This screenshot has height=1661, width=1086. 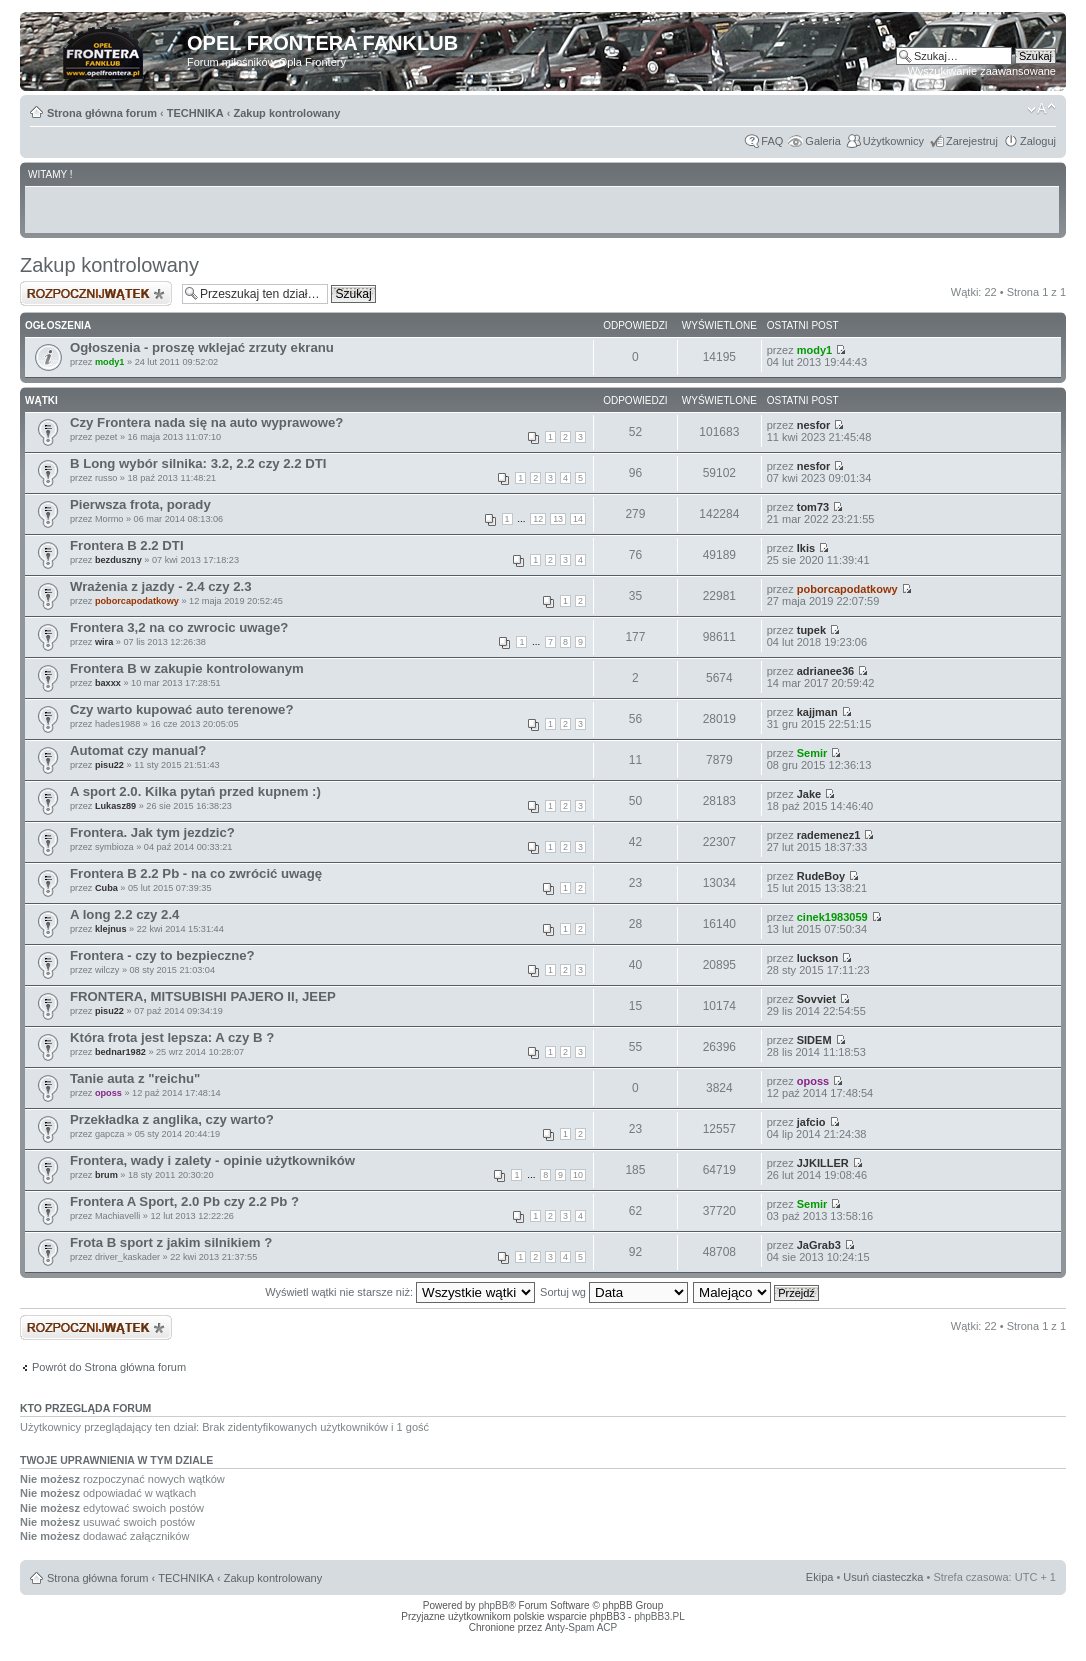 What do you see at coordinates (179, 627) in the screenshot?
I see `Frontera 3,2 na co zwrocic uwage?` at bounding box center [179, 627].